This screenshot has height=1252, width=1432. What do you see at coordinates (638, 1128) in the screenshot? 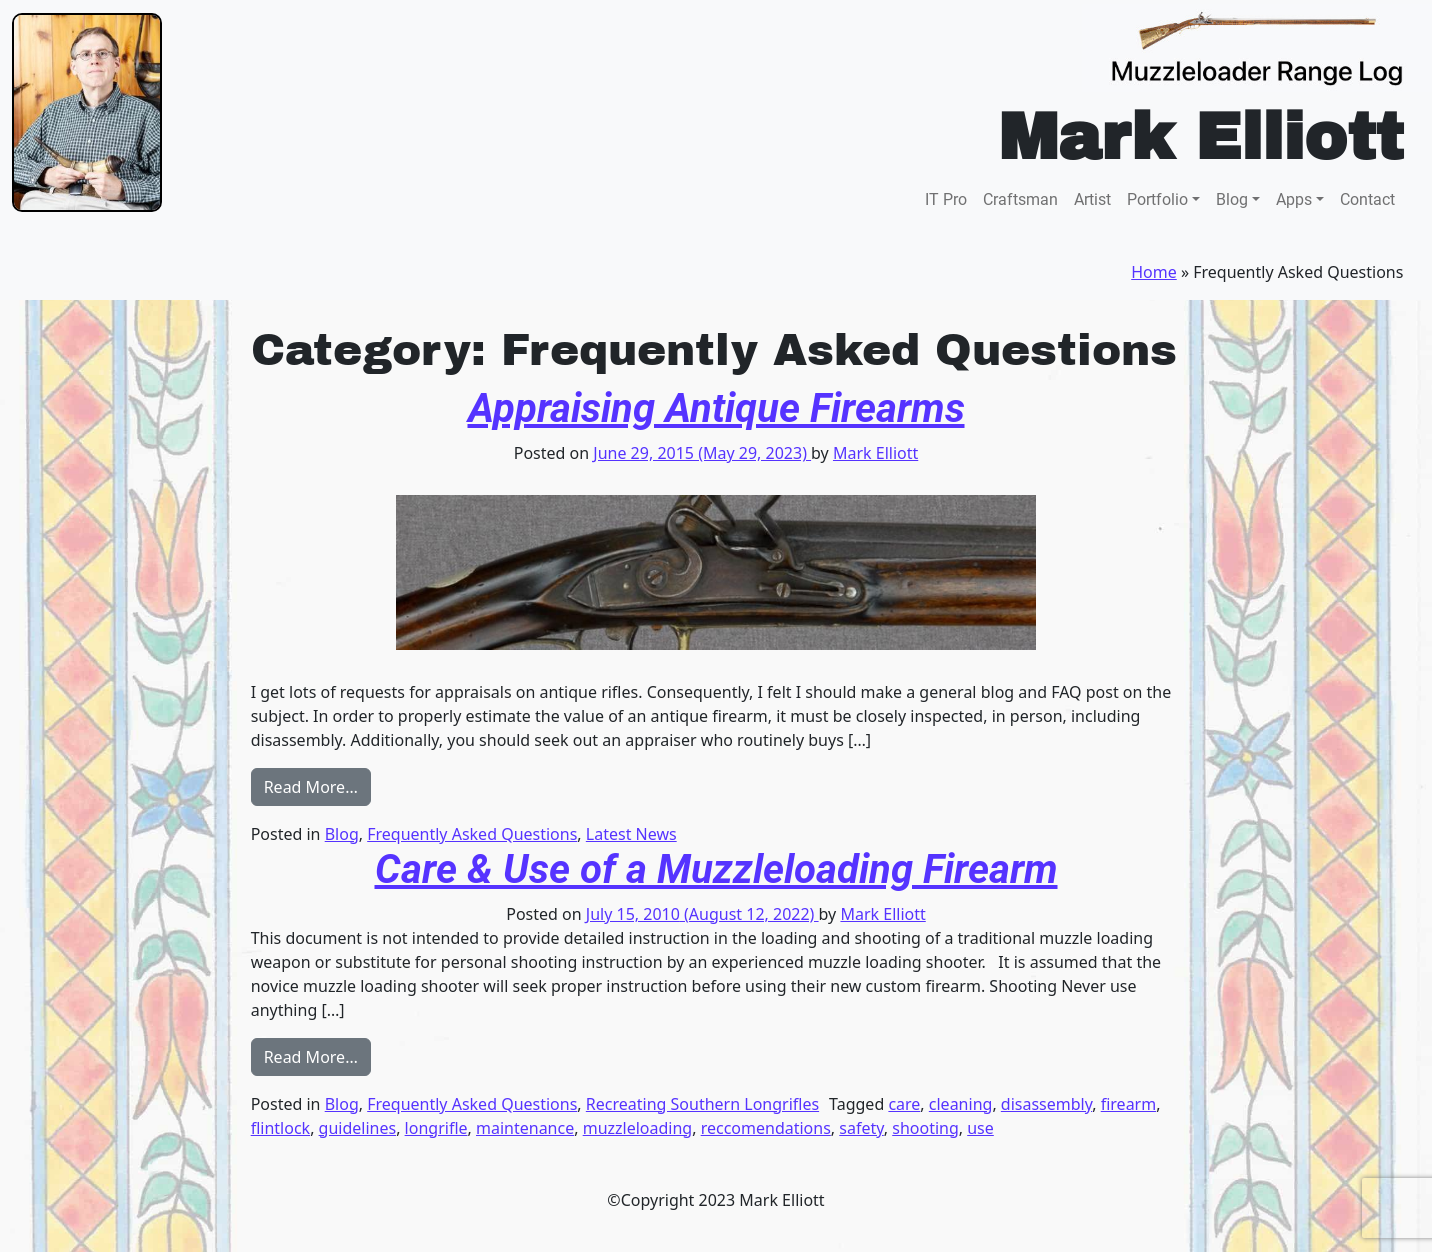
I see `muzzleloading` at bounding box center [638, 1128].